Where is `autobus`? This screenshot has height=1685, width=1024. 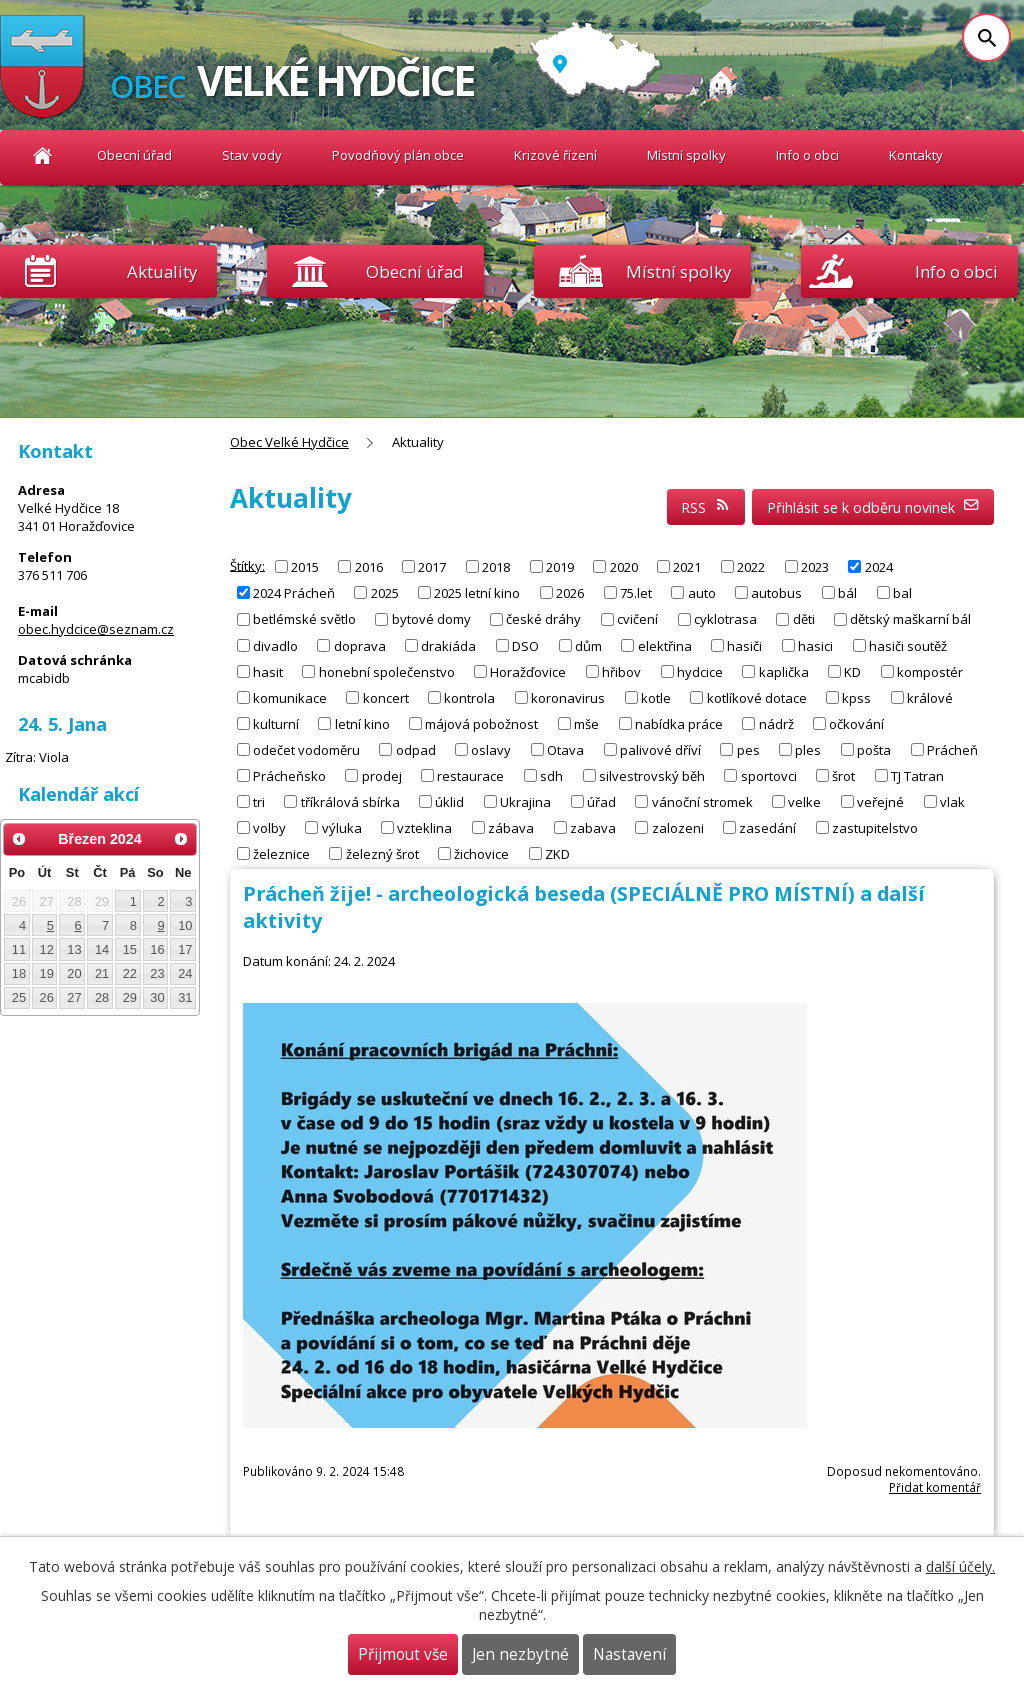
autobus is located at coordinates (776, 593).